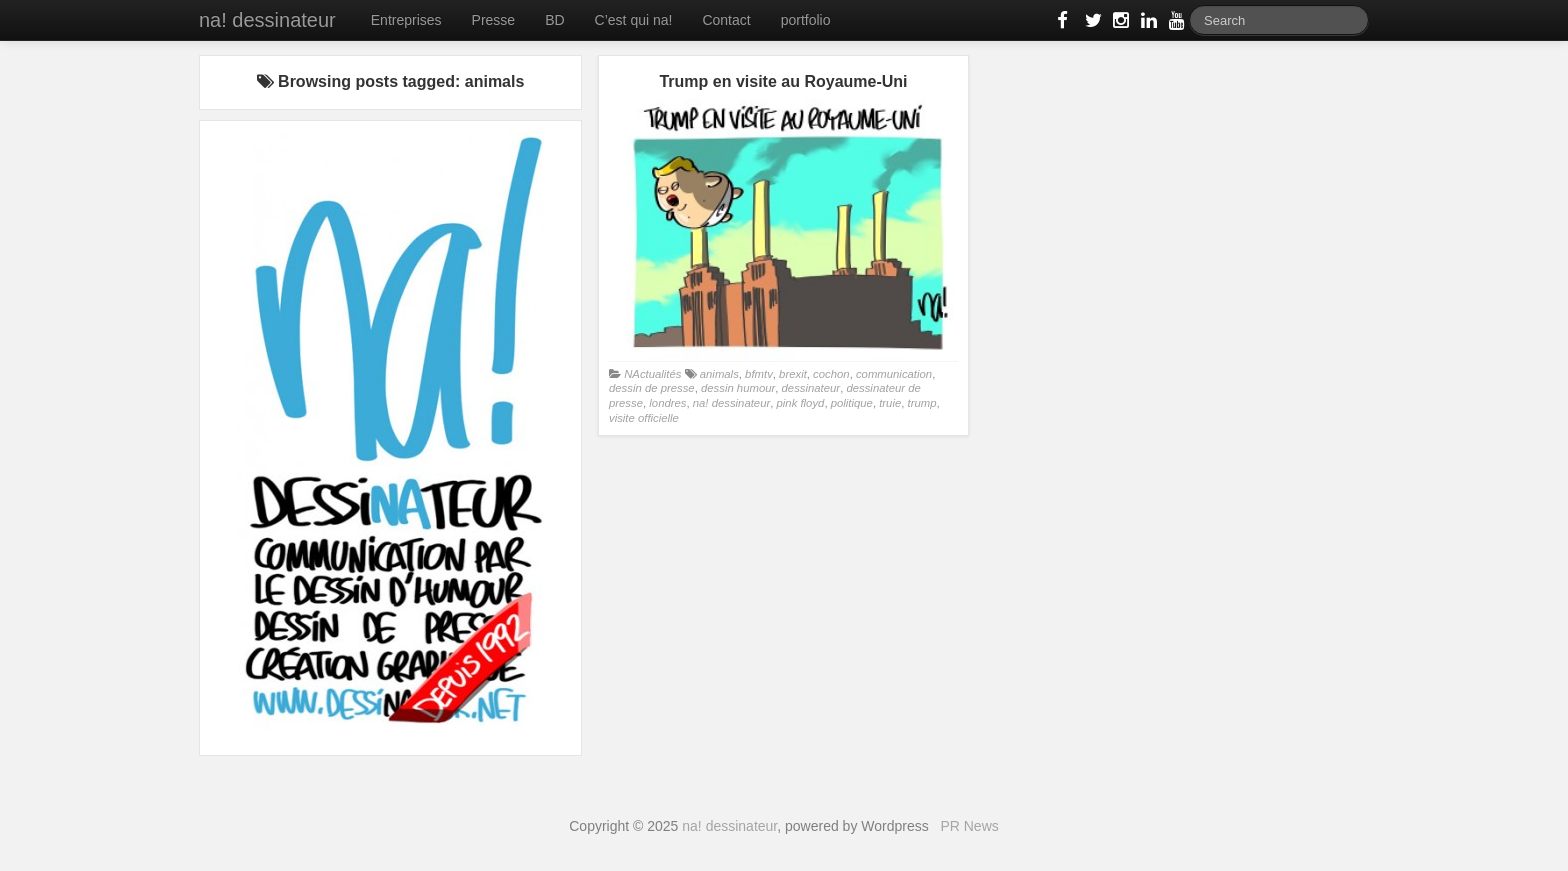  What do you see at coordinates (922, 403) in the screenshot?
I see `trump` at bounding box center [922, 403].